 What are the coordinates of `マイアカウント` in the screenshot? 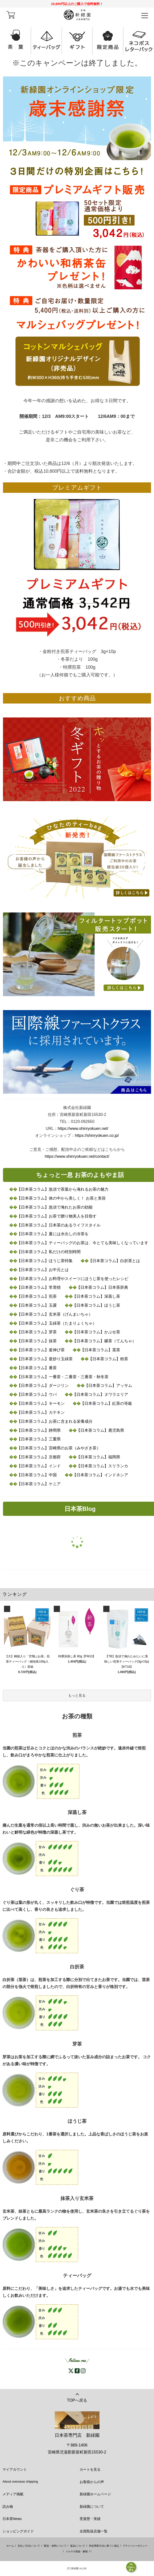 It's located at (14, 2469).